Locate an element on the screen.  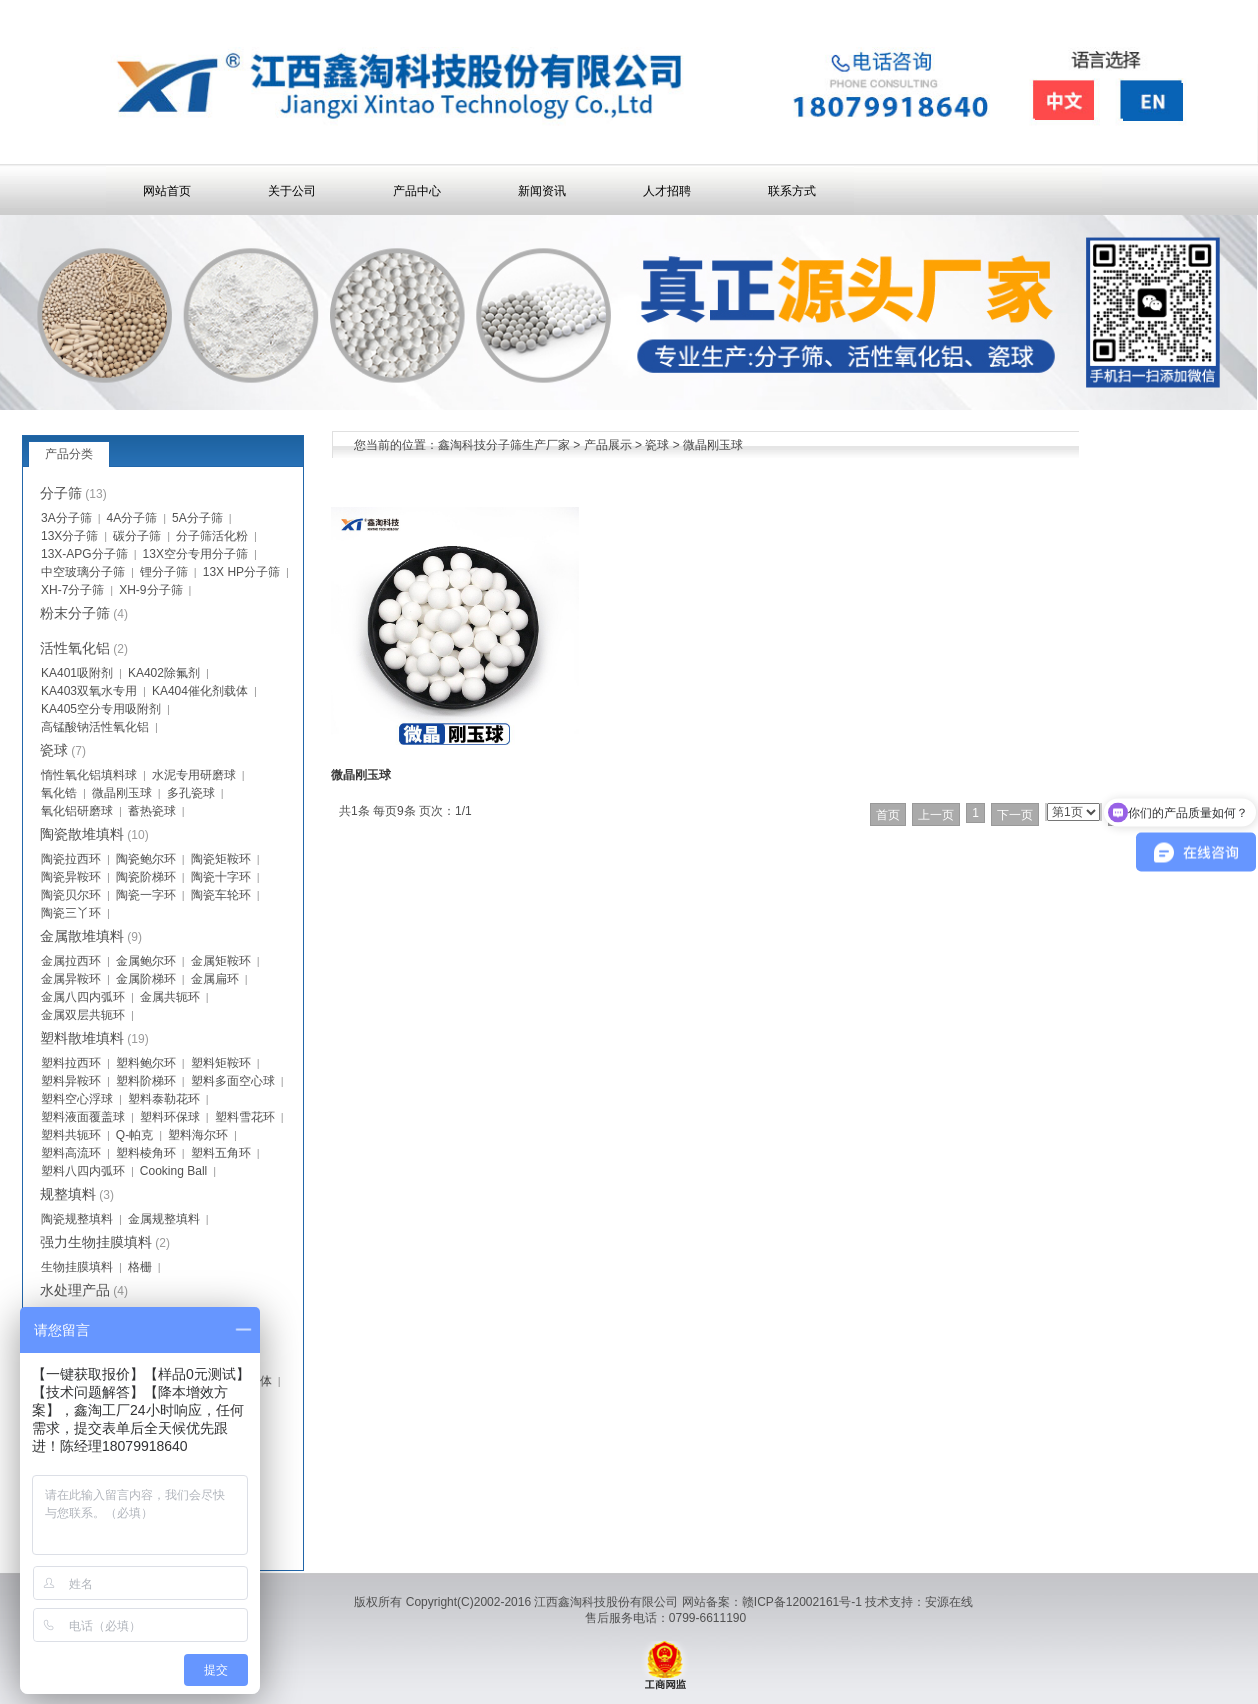
塑料多面空心球 is located at coordinates (233, 1081).